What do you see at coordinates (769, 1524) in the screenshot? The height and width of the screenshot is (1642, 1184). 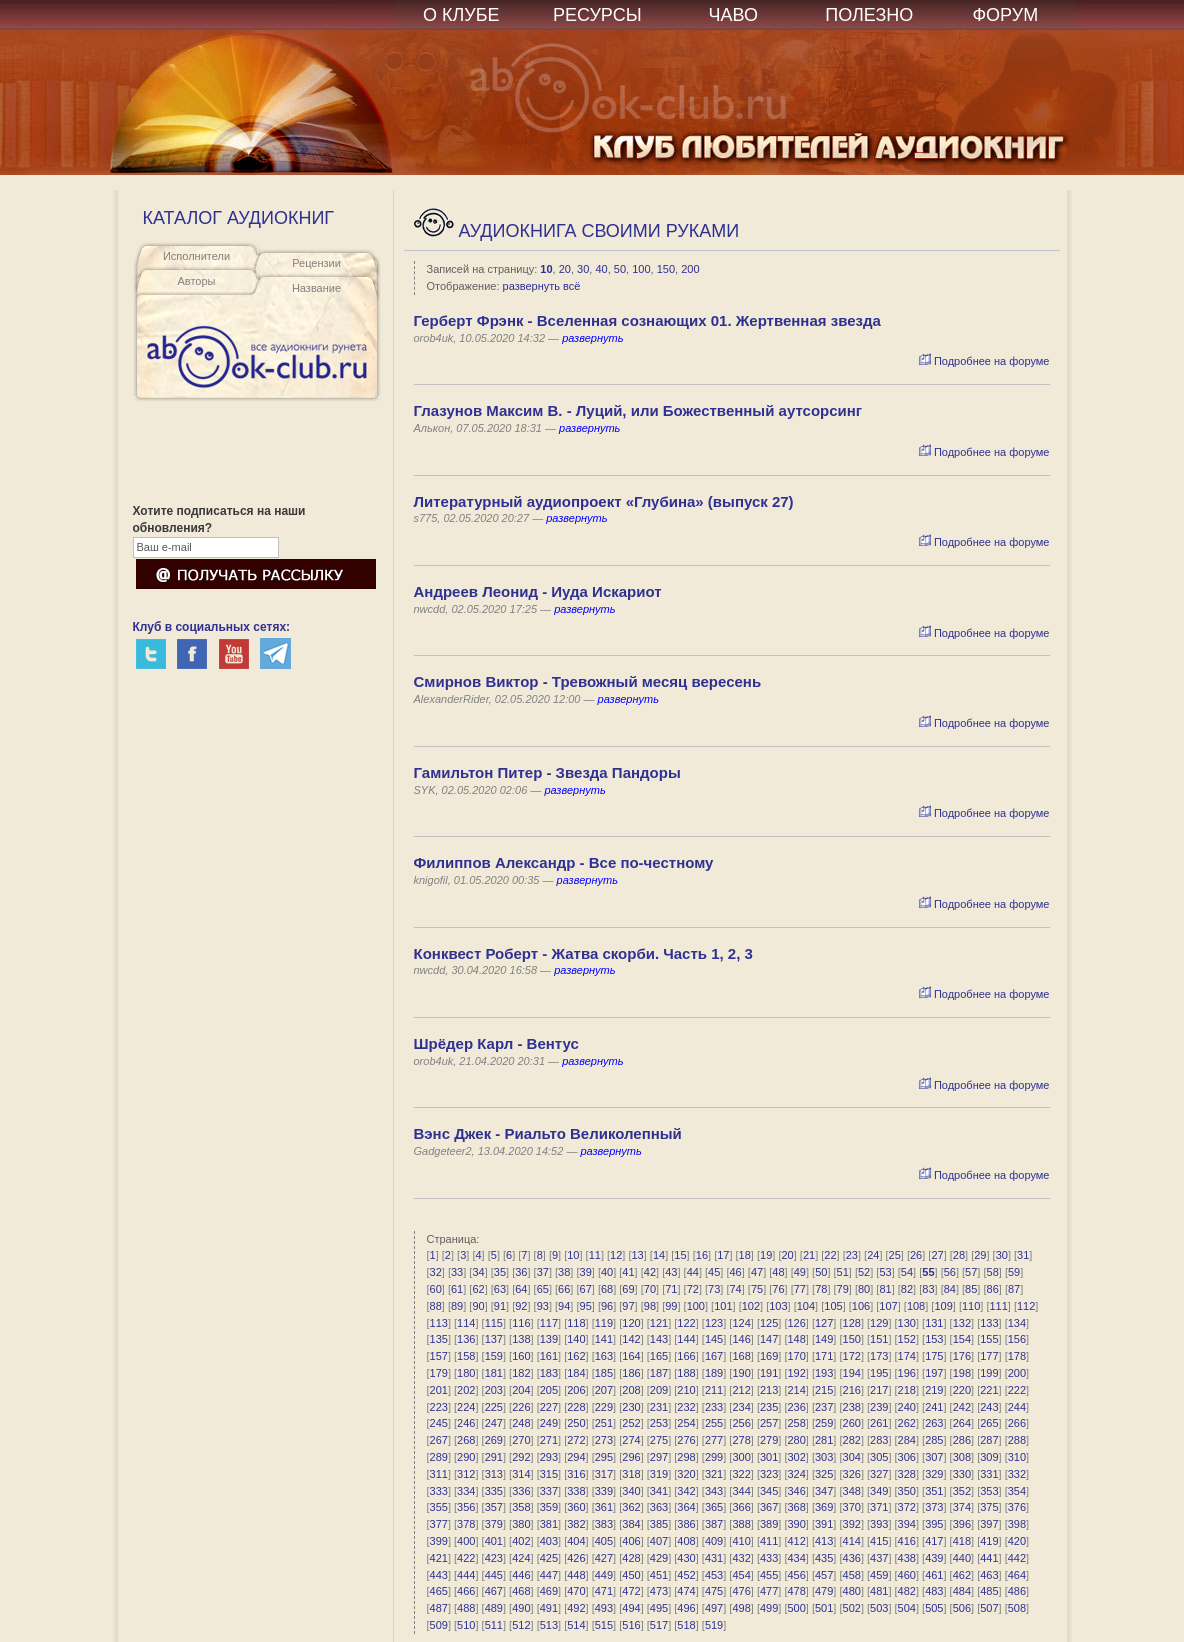 I see `389` at bounding box center [769, 1524].